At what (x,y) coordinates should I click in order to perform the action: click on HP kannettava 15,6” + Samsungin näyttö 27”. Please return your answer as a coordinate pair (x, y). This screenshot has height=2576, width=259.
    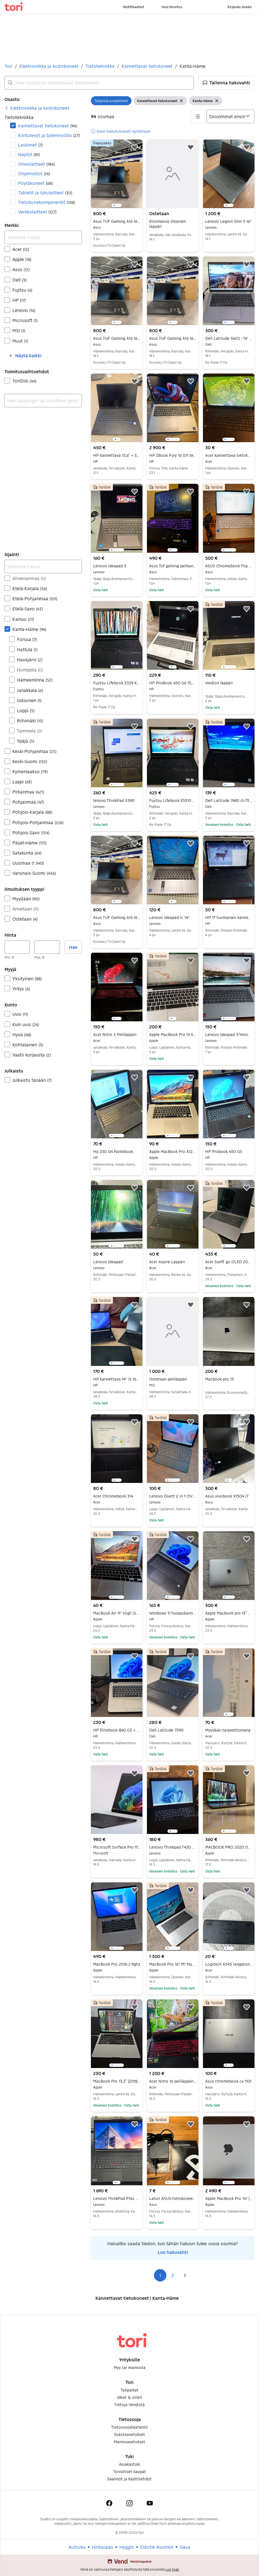
    Looking at the image, I should click on (116, 455).